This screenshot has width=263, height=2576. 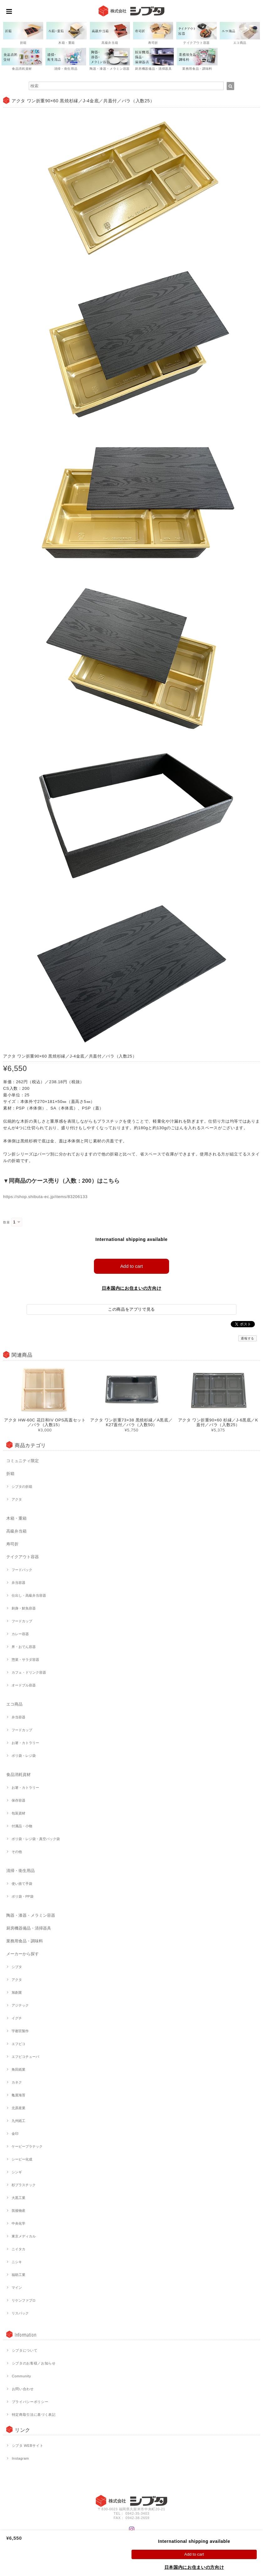 What do you see at coordinates (24, 1755) in the screenshot?
I see `ポリ袋・レジ袋` at bounding box center [24, 1755].